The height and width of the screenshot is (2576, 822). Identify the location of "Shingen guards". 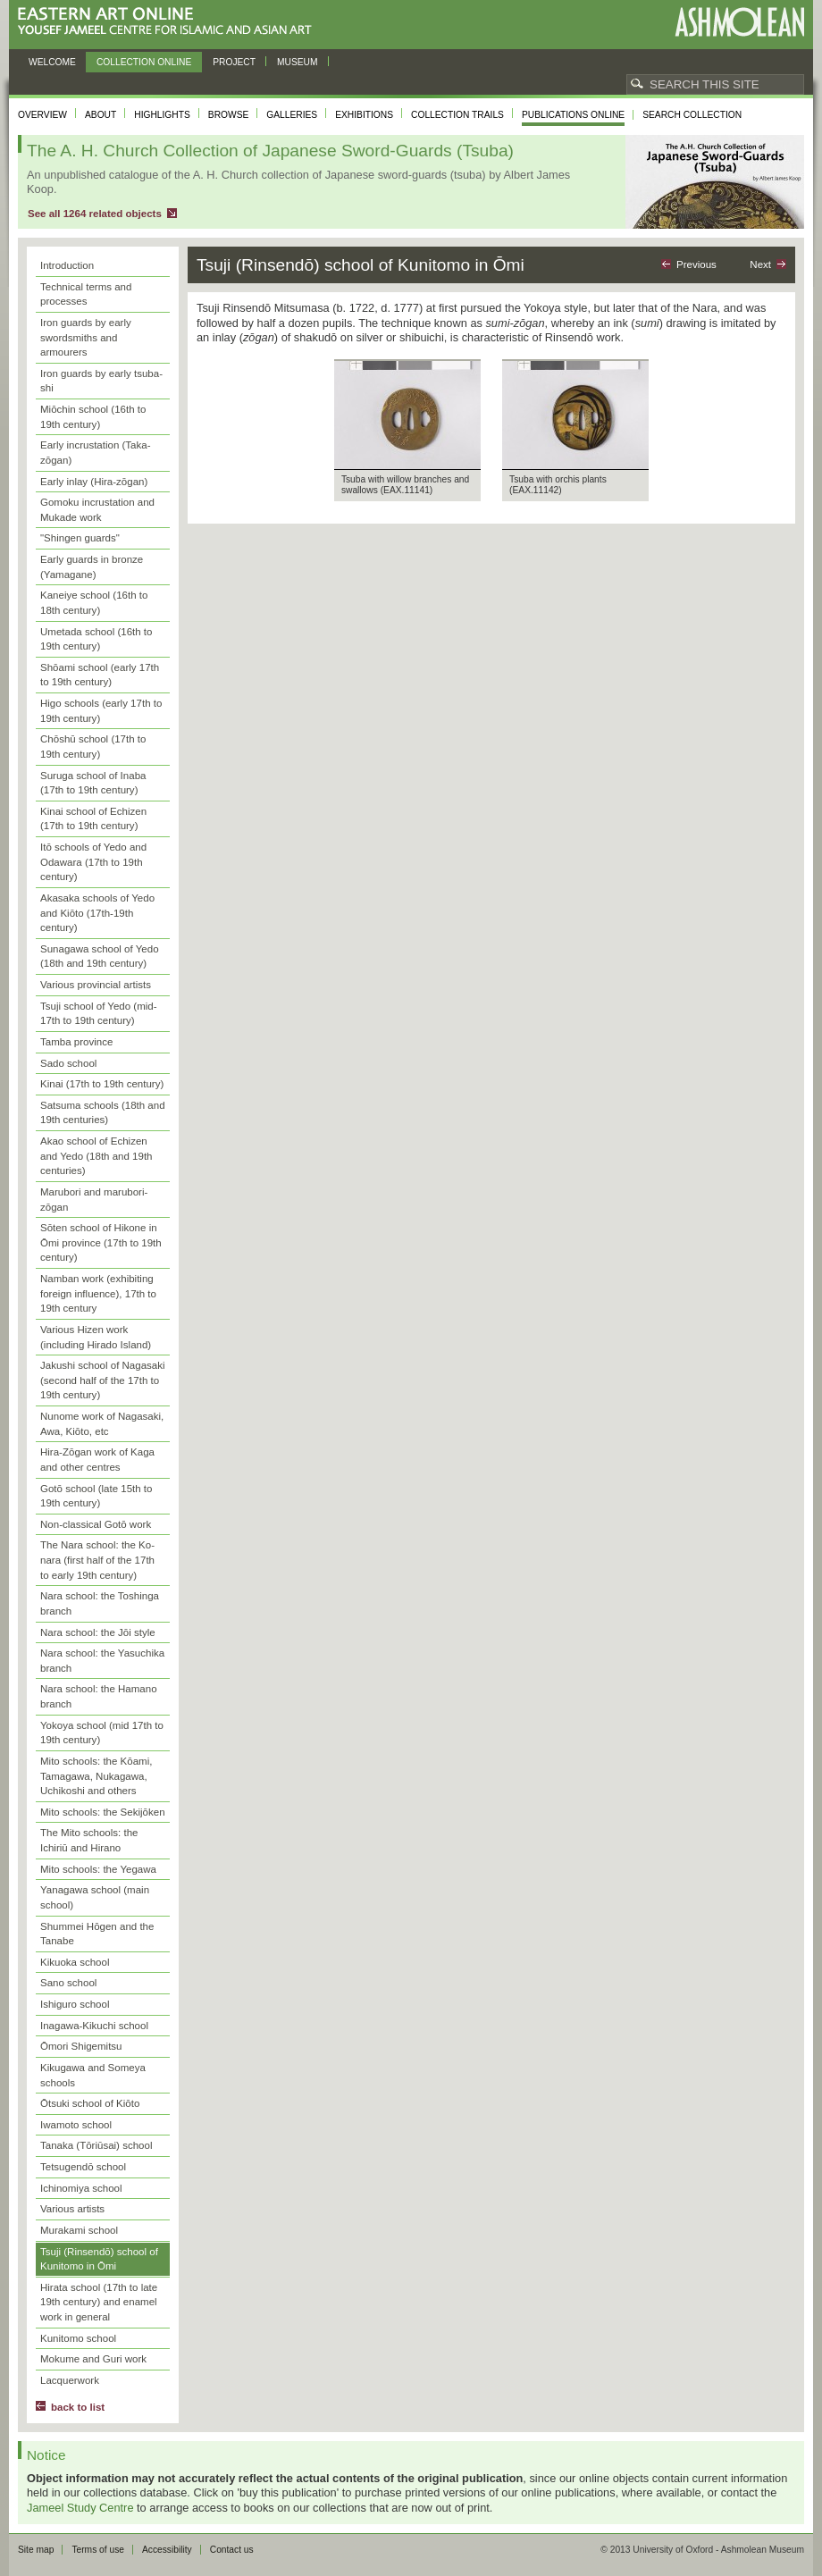
(80, 538).